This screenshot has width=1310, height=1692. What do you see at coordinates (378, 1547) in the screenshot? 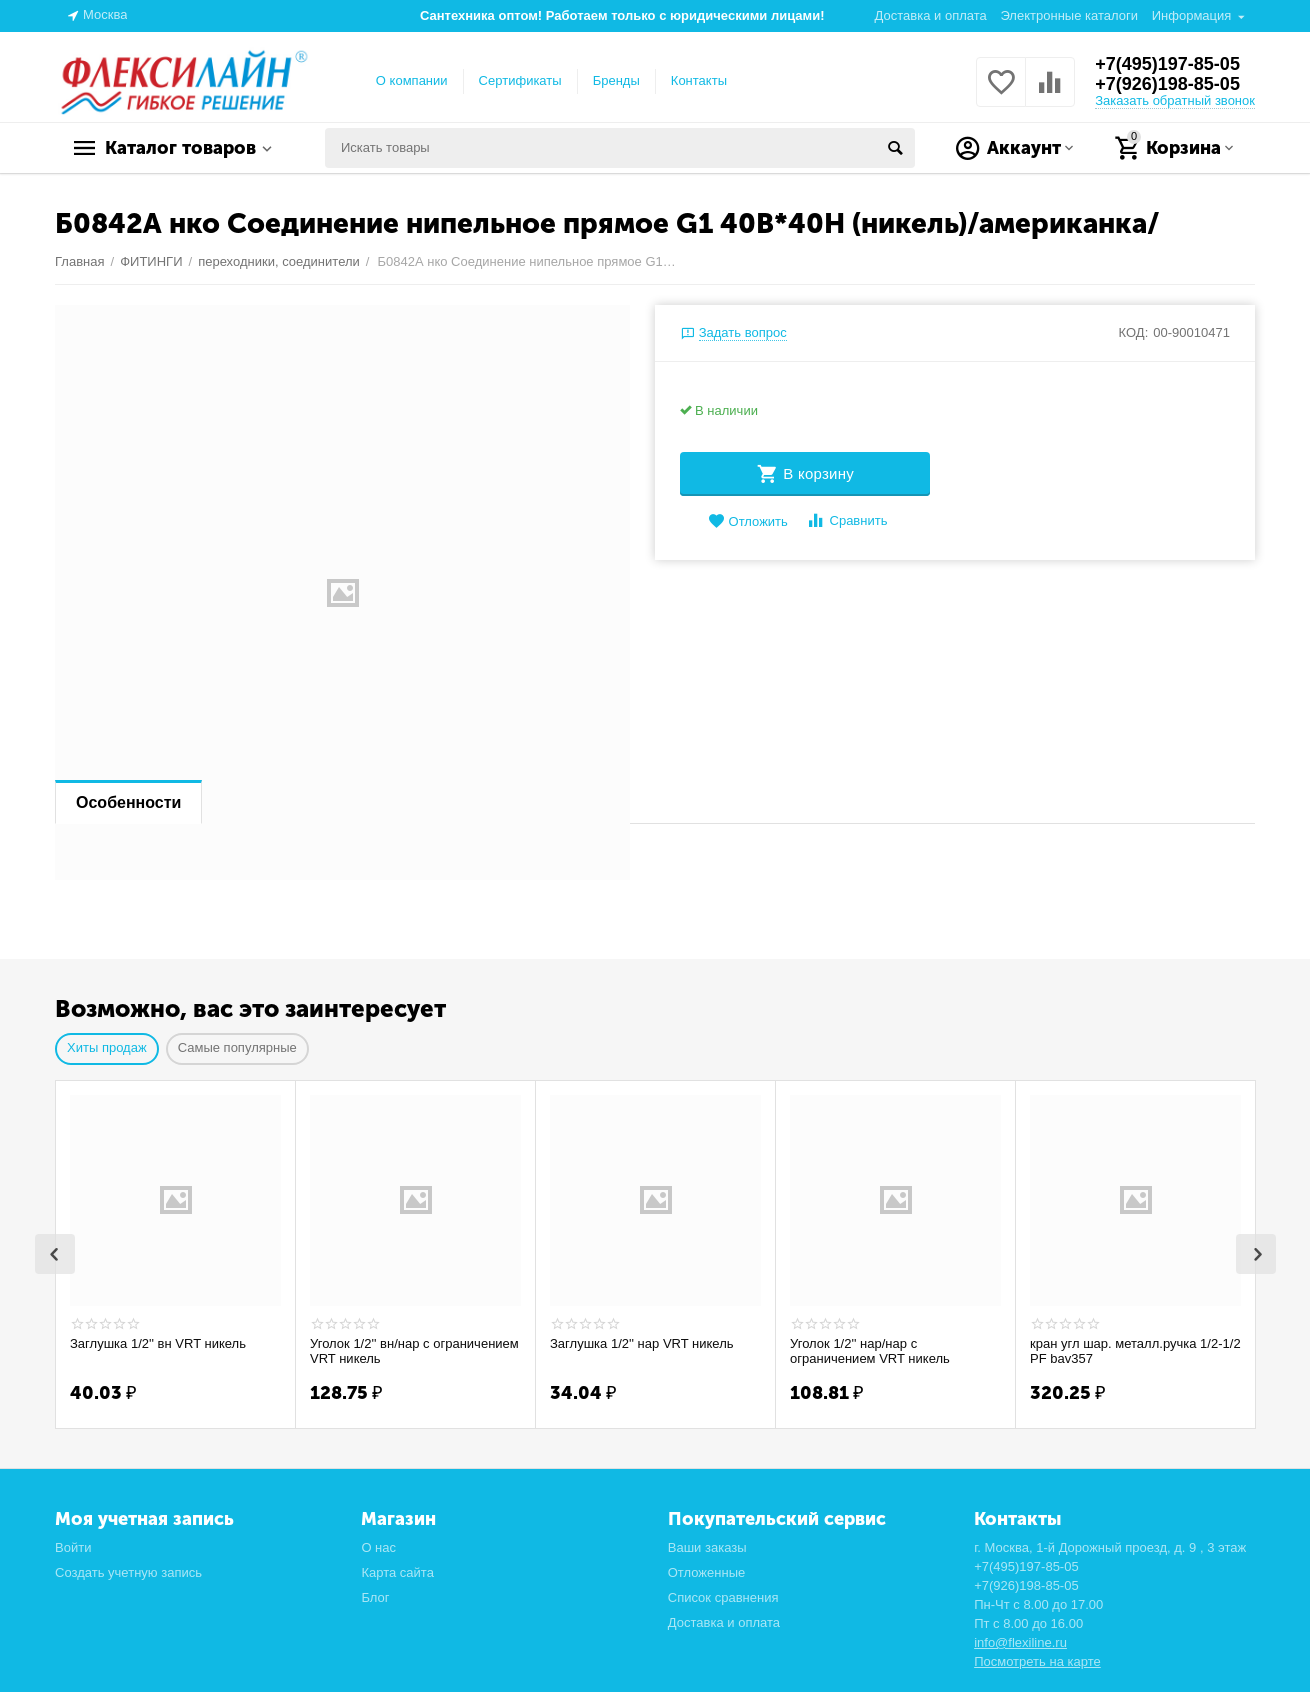
I see `О нас` at bounding box center [378, 1547].